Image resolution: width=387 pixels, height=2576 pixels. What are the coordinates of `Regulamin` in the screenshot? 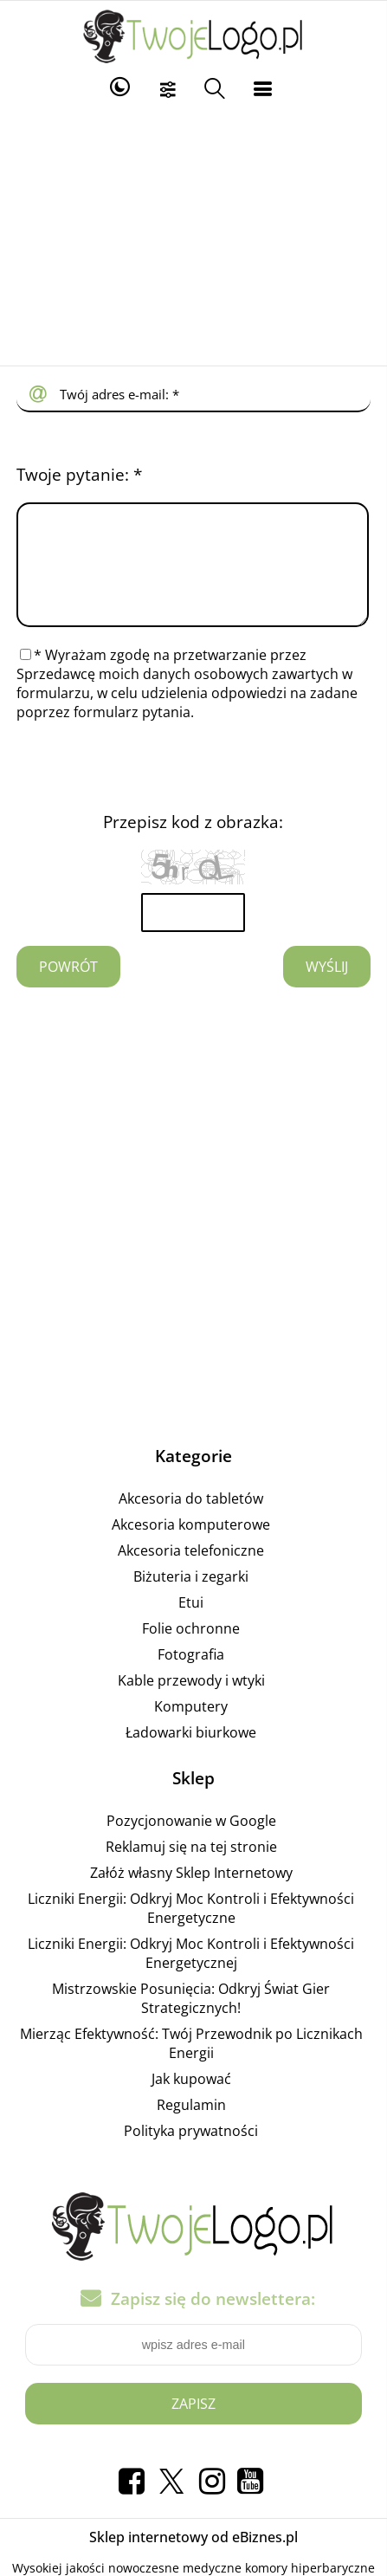 It's located at (191, 2125).